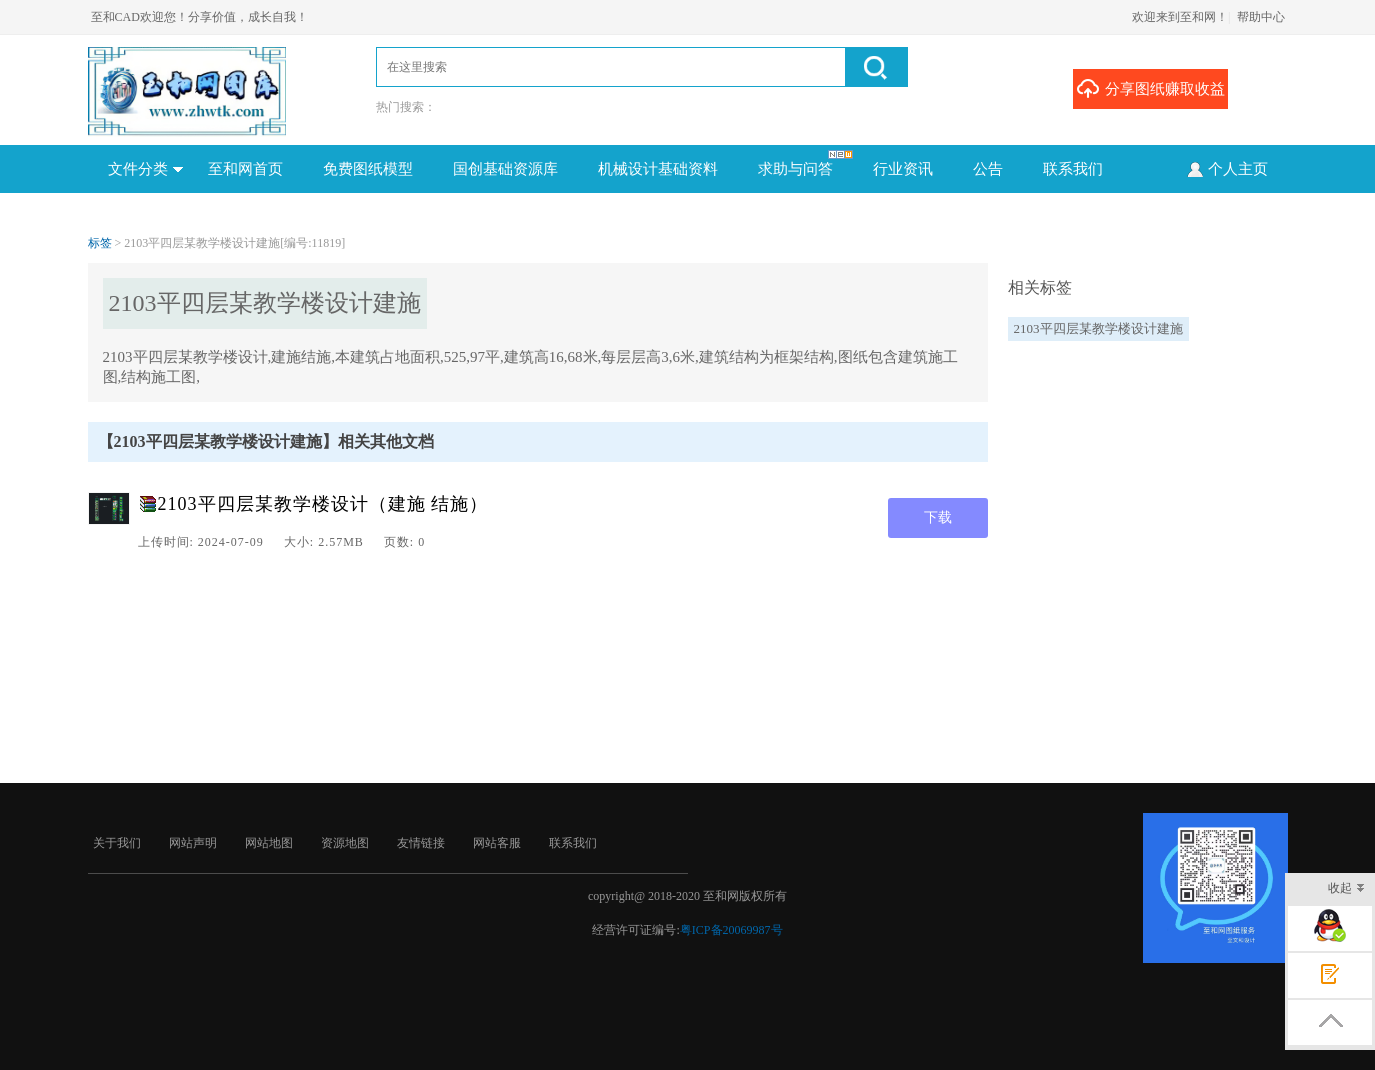 The height and width of the screenshot is (1070, 1375). I want to click on 个人主页, so click(1226, 168).